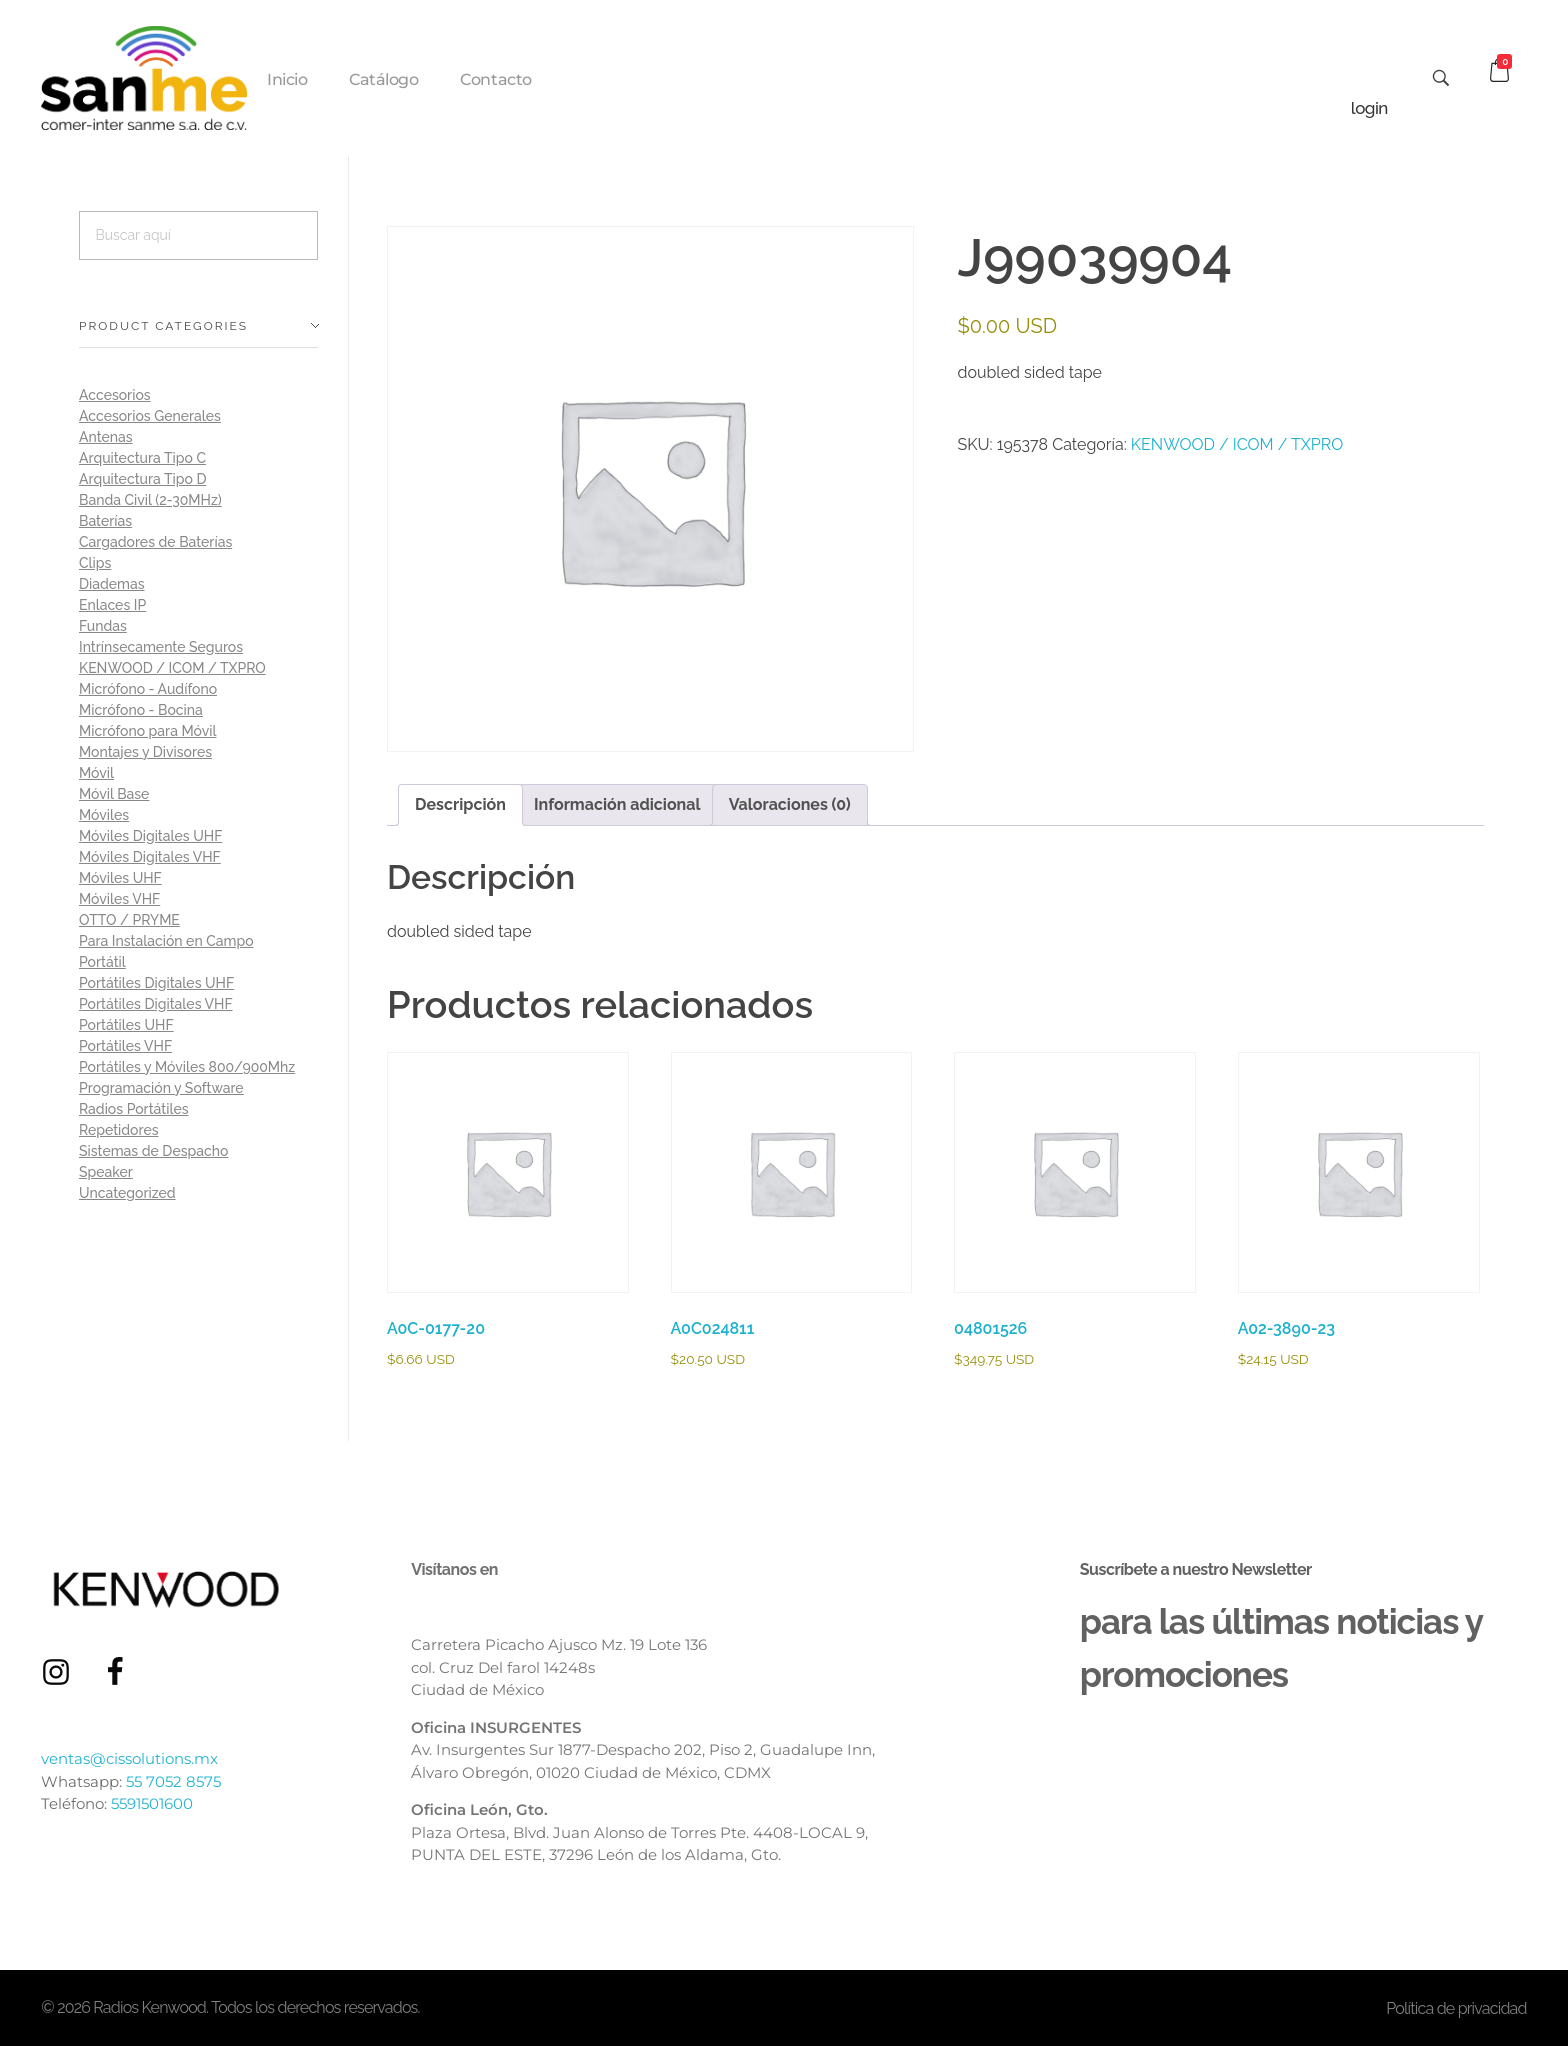 This screenshot has height=2046, width=1568. What do you see at coordinates (460, 804) in the screenshot?
I see `Descripción [tab]` at bounding box center [460, 804].